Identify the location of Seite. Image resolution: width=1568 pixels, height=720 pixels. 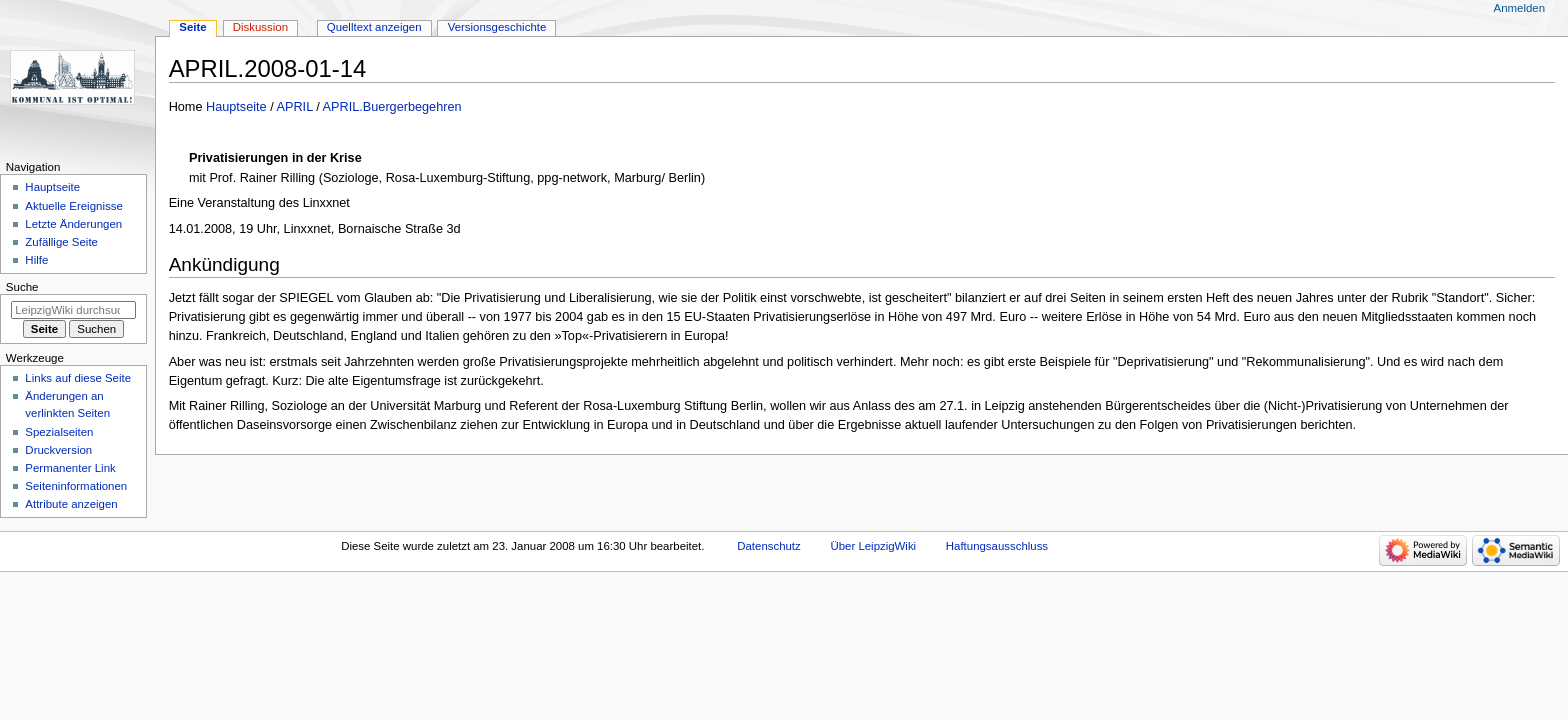
(192, 27).